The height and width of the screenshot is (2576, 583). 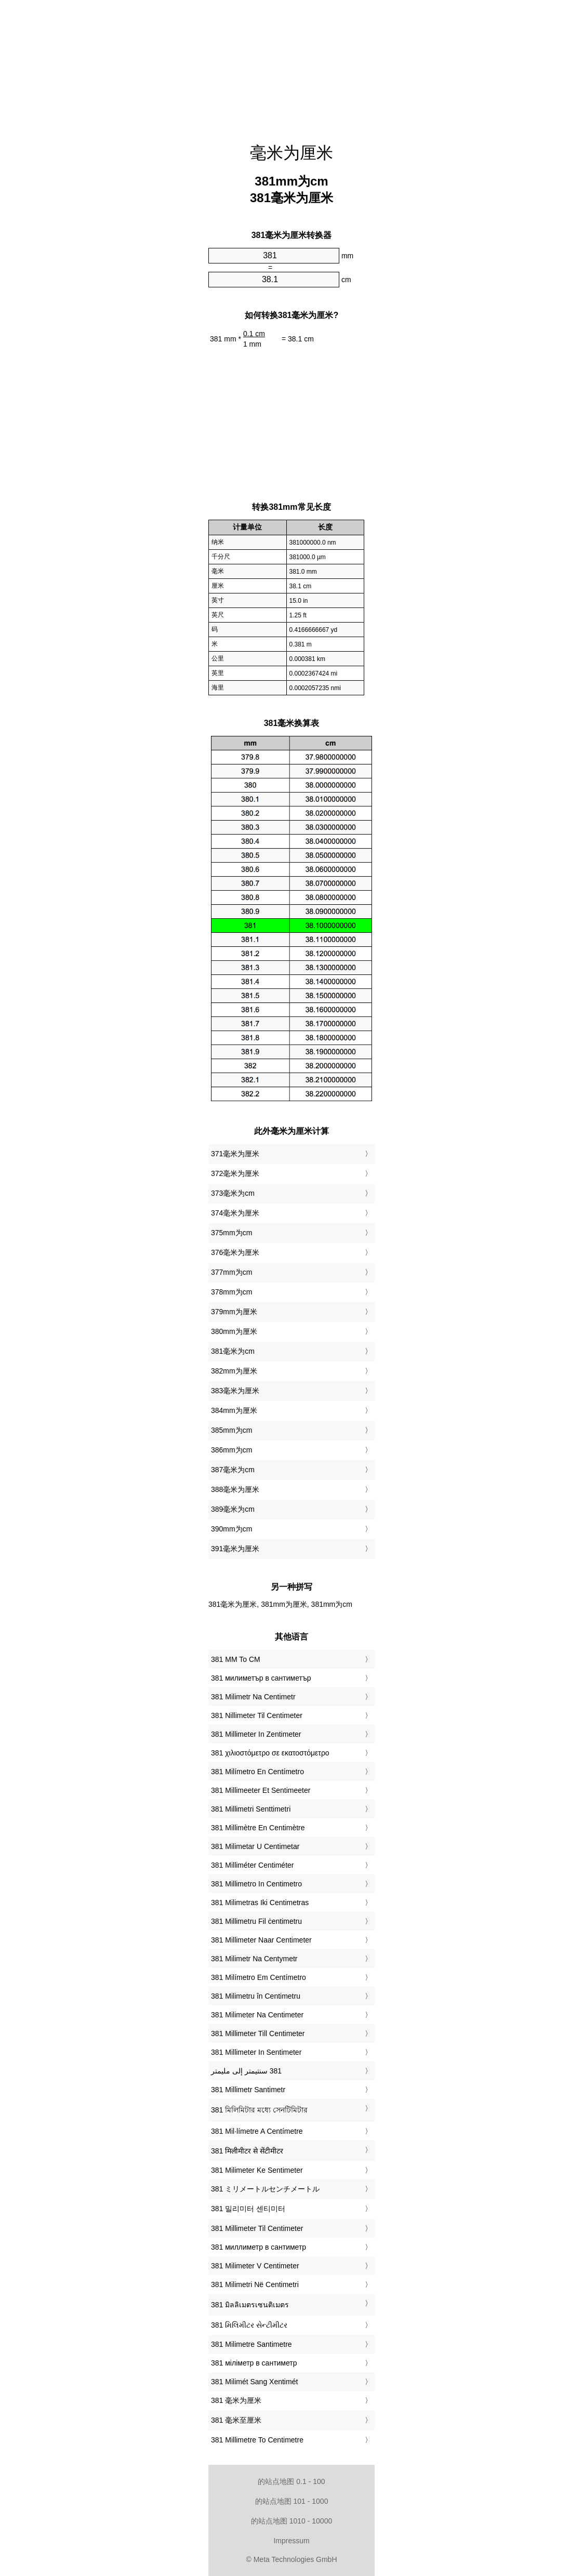 What do you see at coordinates (231, 1292) in the screenshot?
I see `378mm为cm` at bounding box center [231, 1292].